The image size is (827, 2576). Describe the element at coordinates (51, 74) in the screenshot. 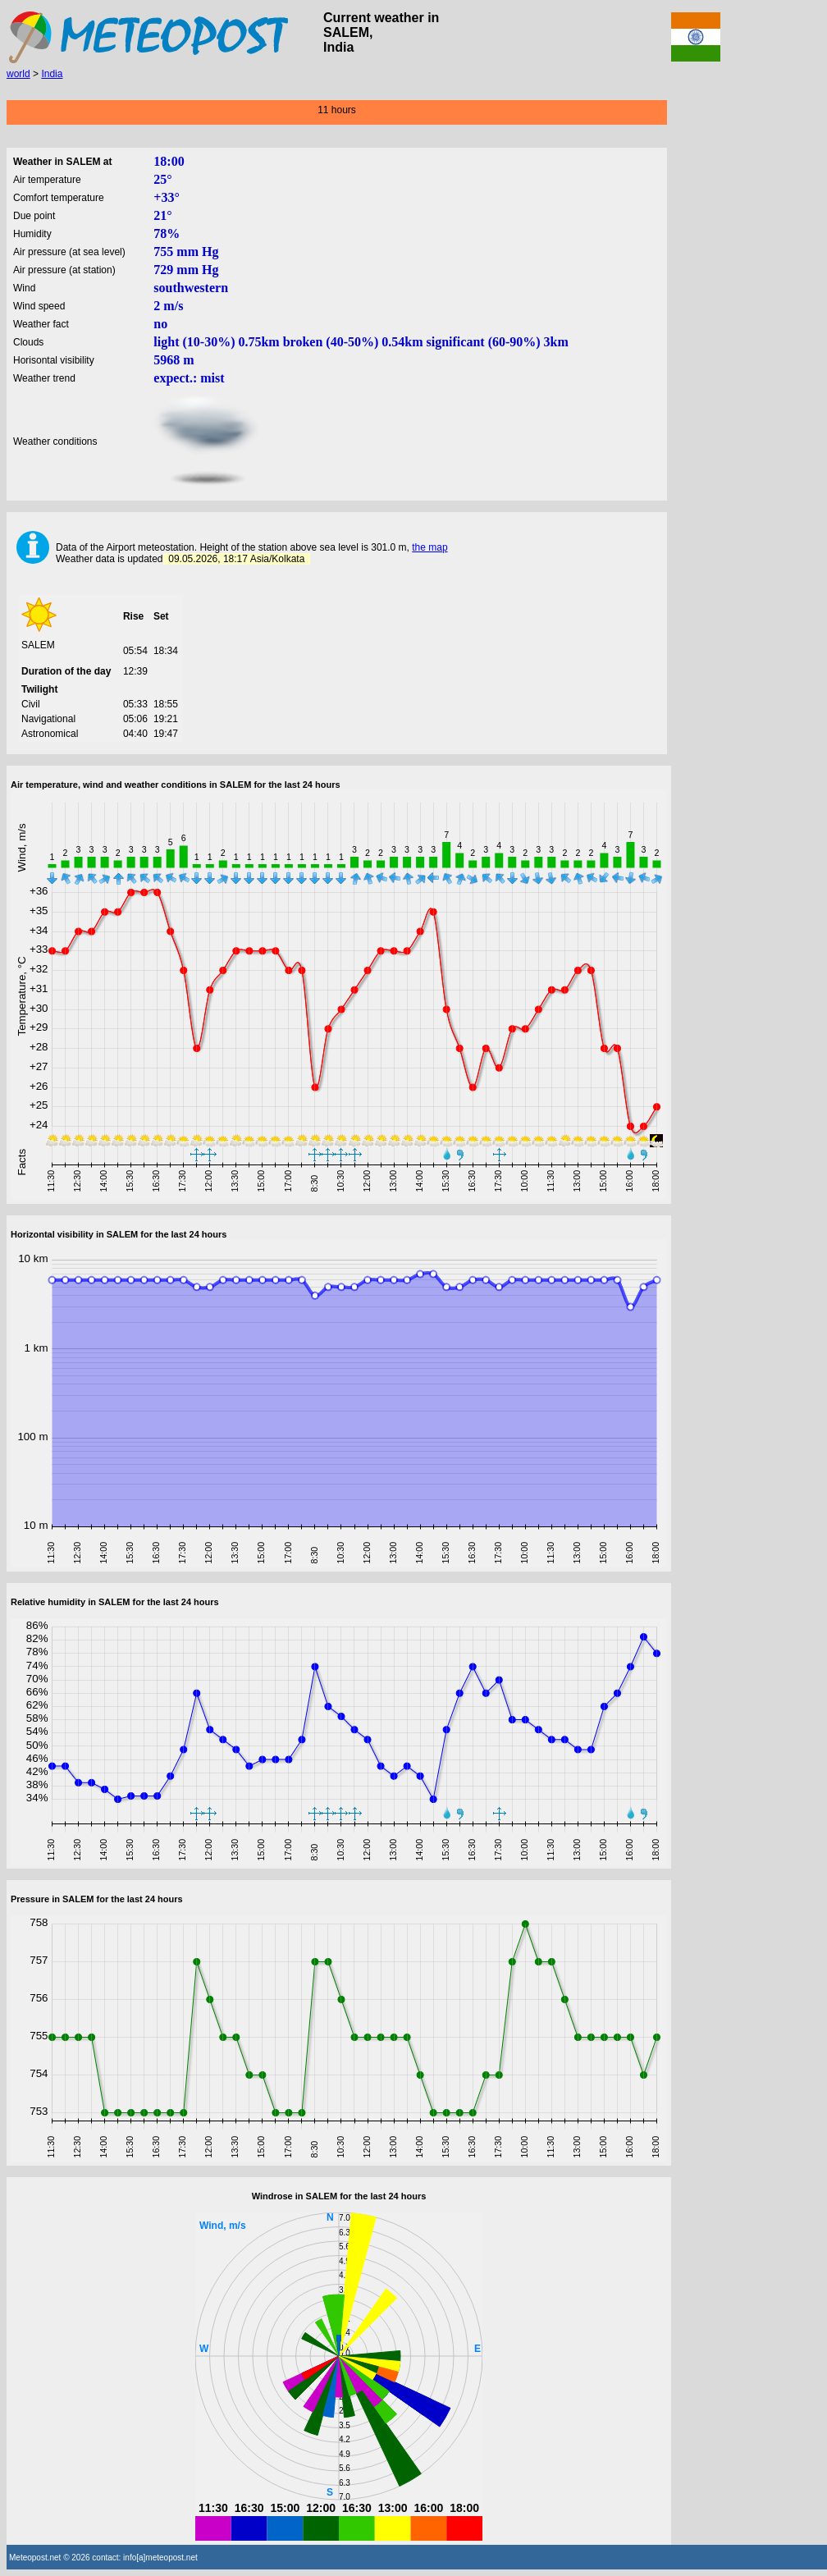

I see `India` at that location.